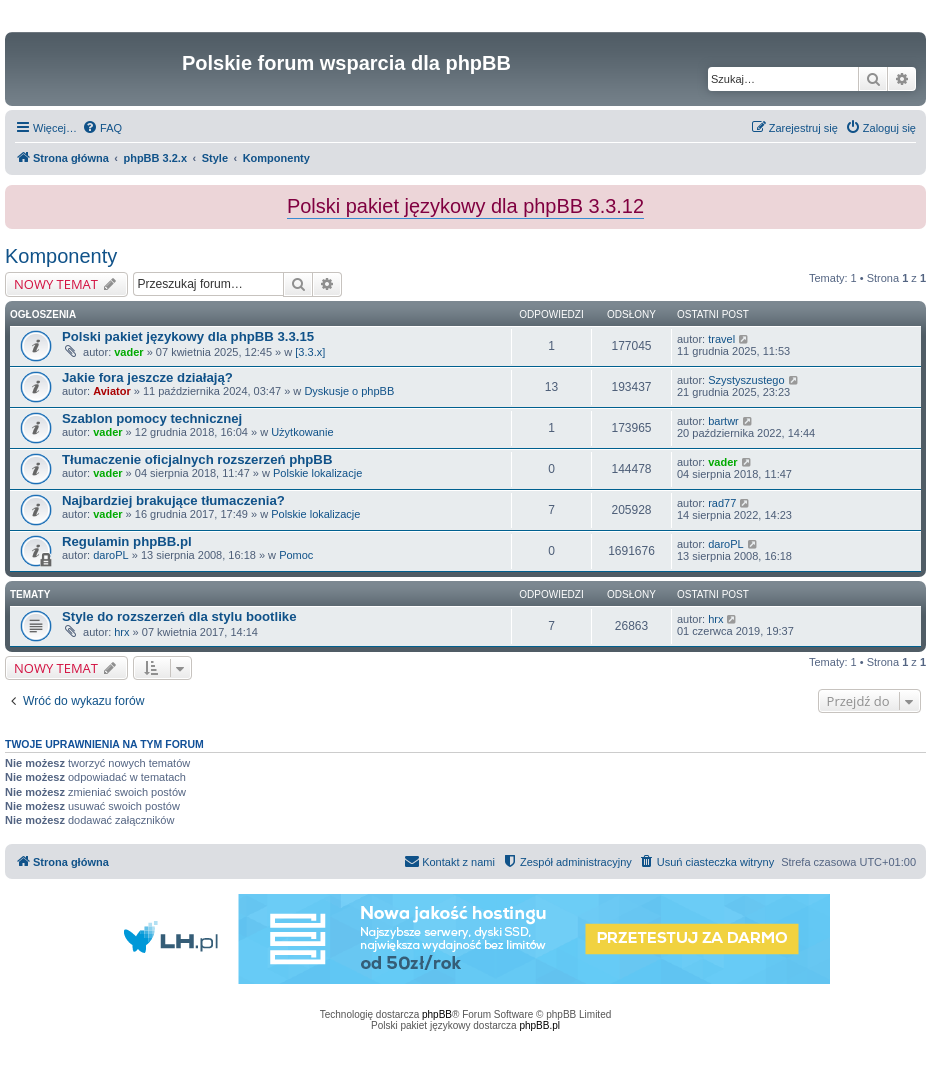  Describe the element at coordinates (317, 473) in the screenshot. I see `Polskie lokalizacje` at that location.